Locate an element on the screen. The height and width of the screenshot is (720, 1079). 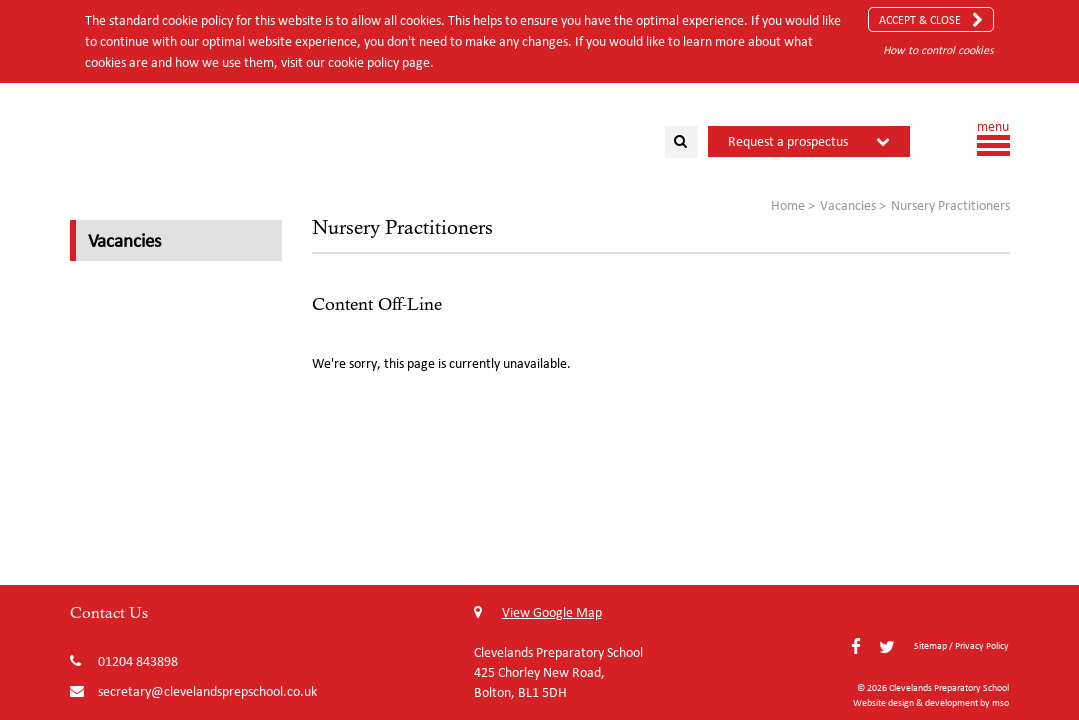
How to control cookies is located at coordinates (938, 49).